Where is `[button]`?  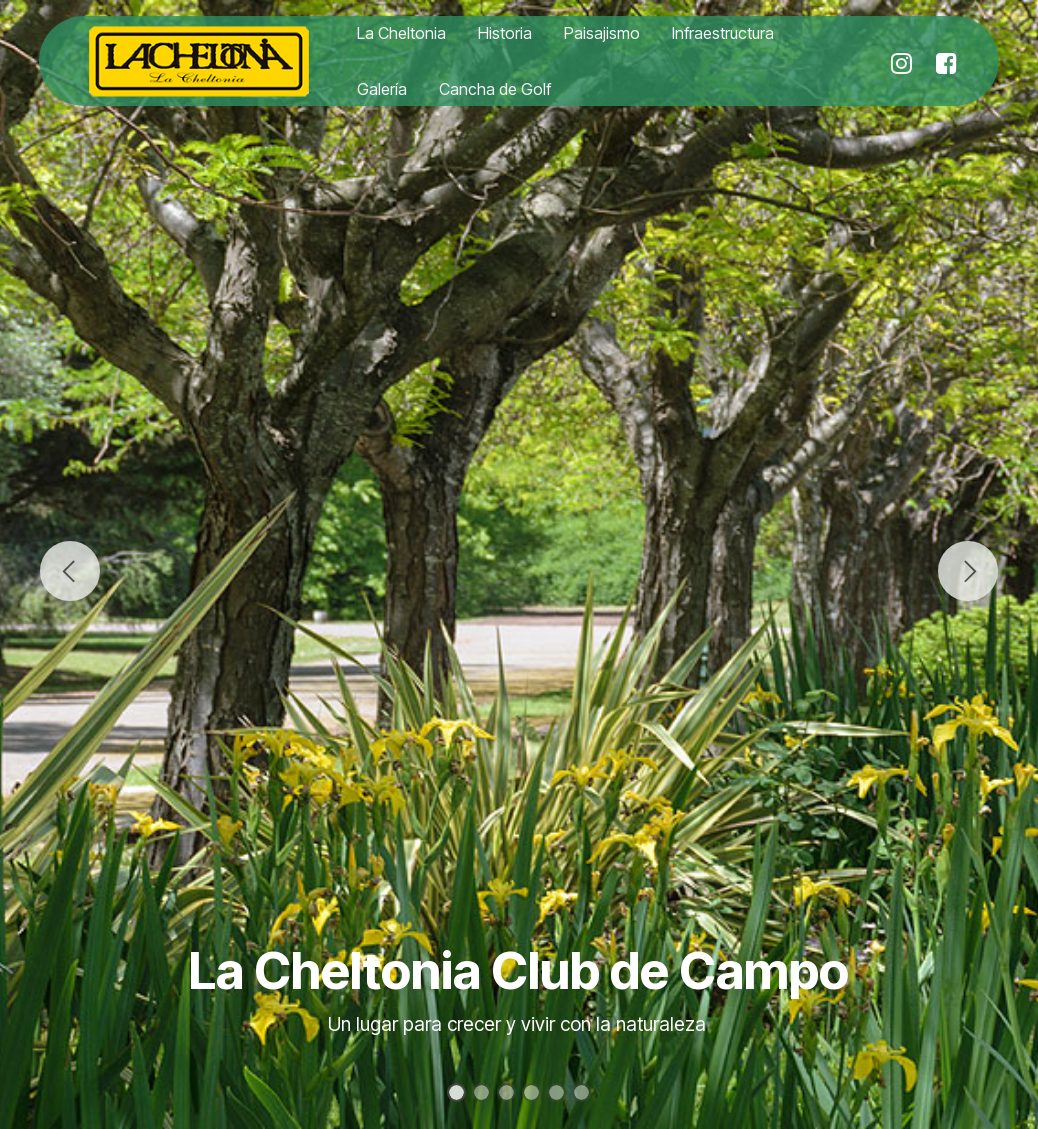 [button] is located at coordinates (70, 571).